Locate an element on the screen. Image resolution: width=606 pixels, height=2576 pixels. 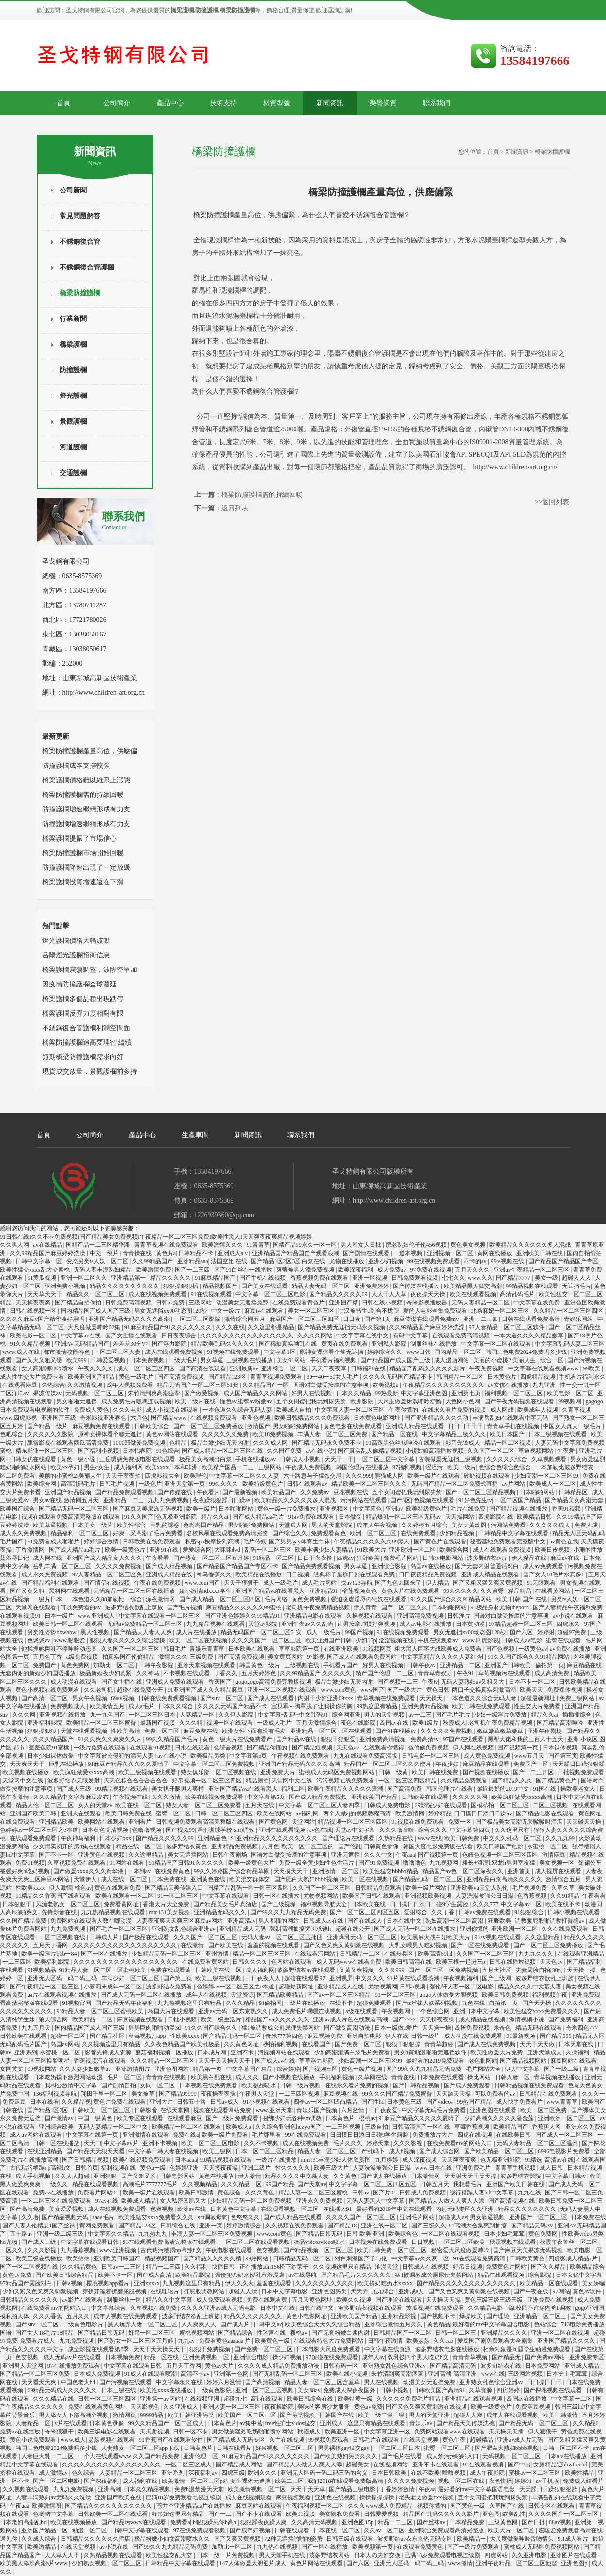
国产传媒在线 is located at coordinates (175, 1492).